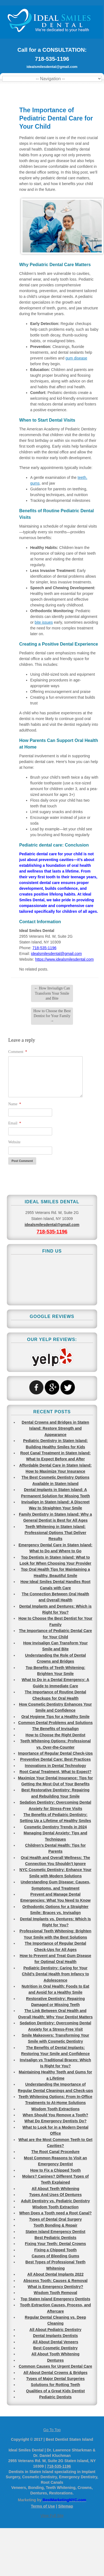 The height and width of the screenshot is (2576, 104). Describe the element at coordinates (55, 2384) in the screenshot. I see `Solutions for Rotting Teeth` at that location.